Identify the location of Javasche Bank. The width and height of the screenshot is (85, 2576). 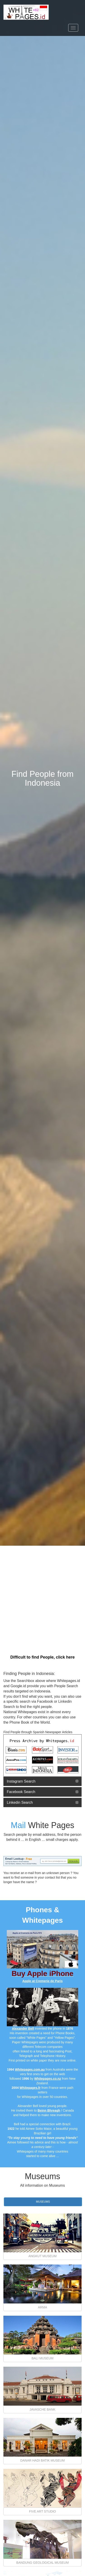
(43, 2409).